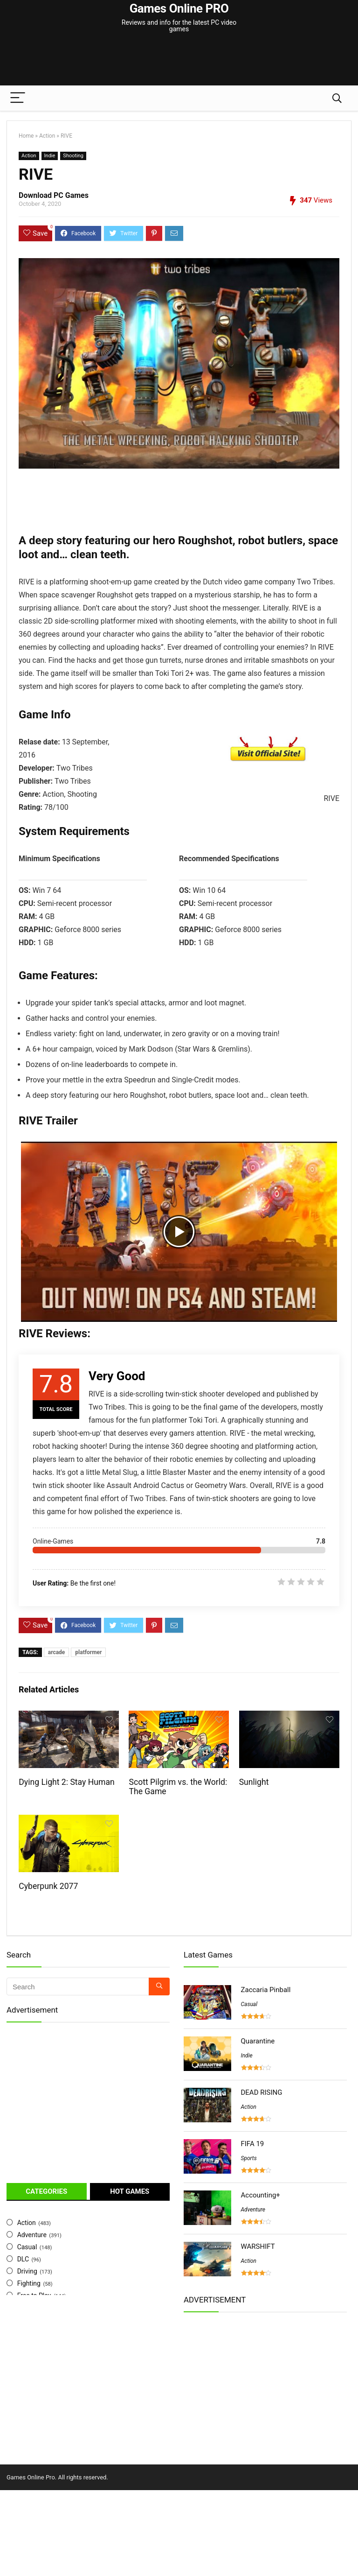 Image resolution: width=358 pixels, height=2576 pixels. Describe the element at coordinates (73, 156) in the screenshot. I see `Shooting` at that location.